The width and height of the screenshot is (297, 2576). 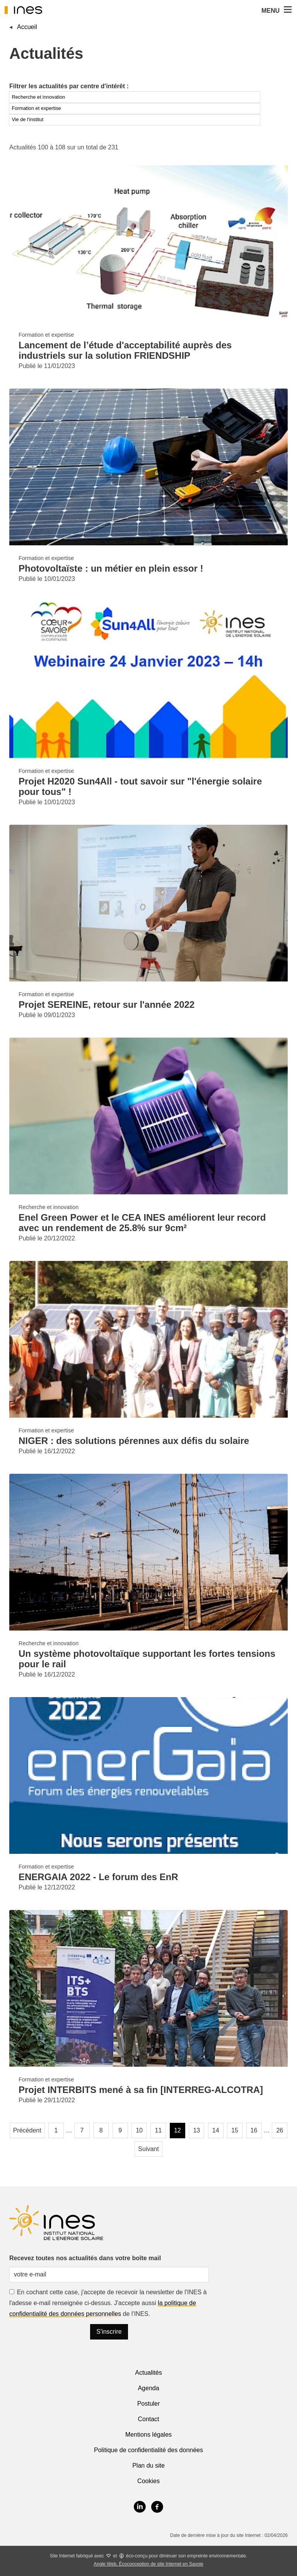 What do you see at coordinates (27, 2130) in the screenshot?
I see `Précédent [Page précédente]` at bounding box center [27, 2130].